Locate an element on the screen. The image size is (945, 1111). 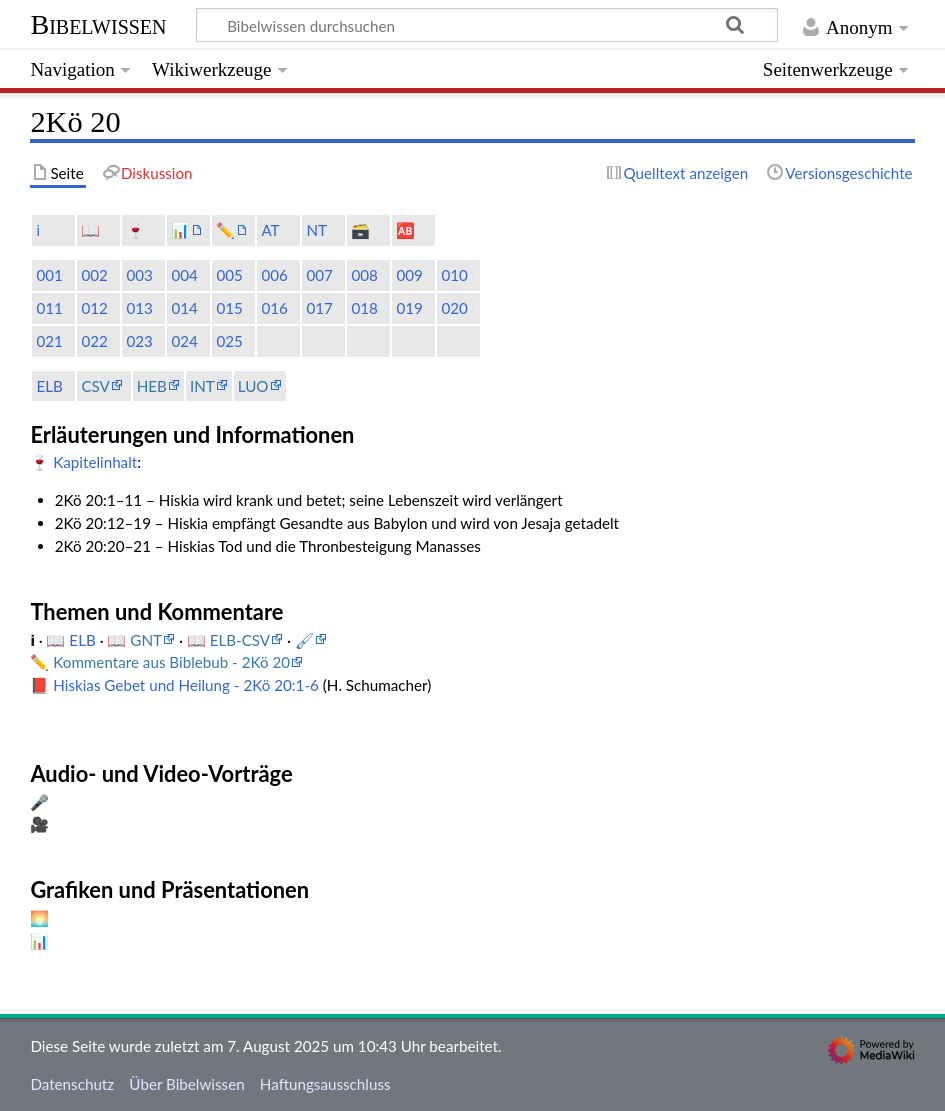
📖 ELB is located at coordinates (72, 640).